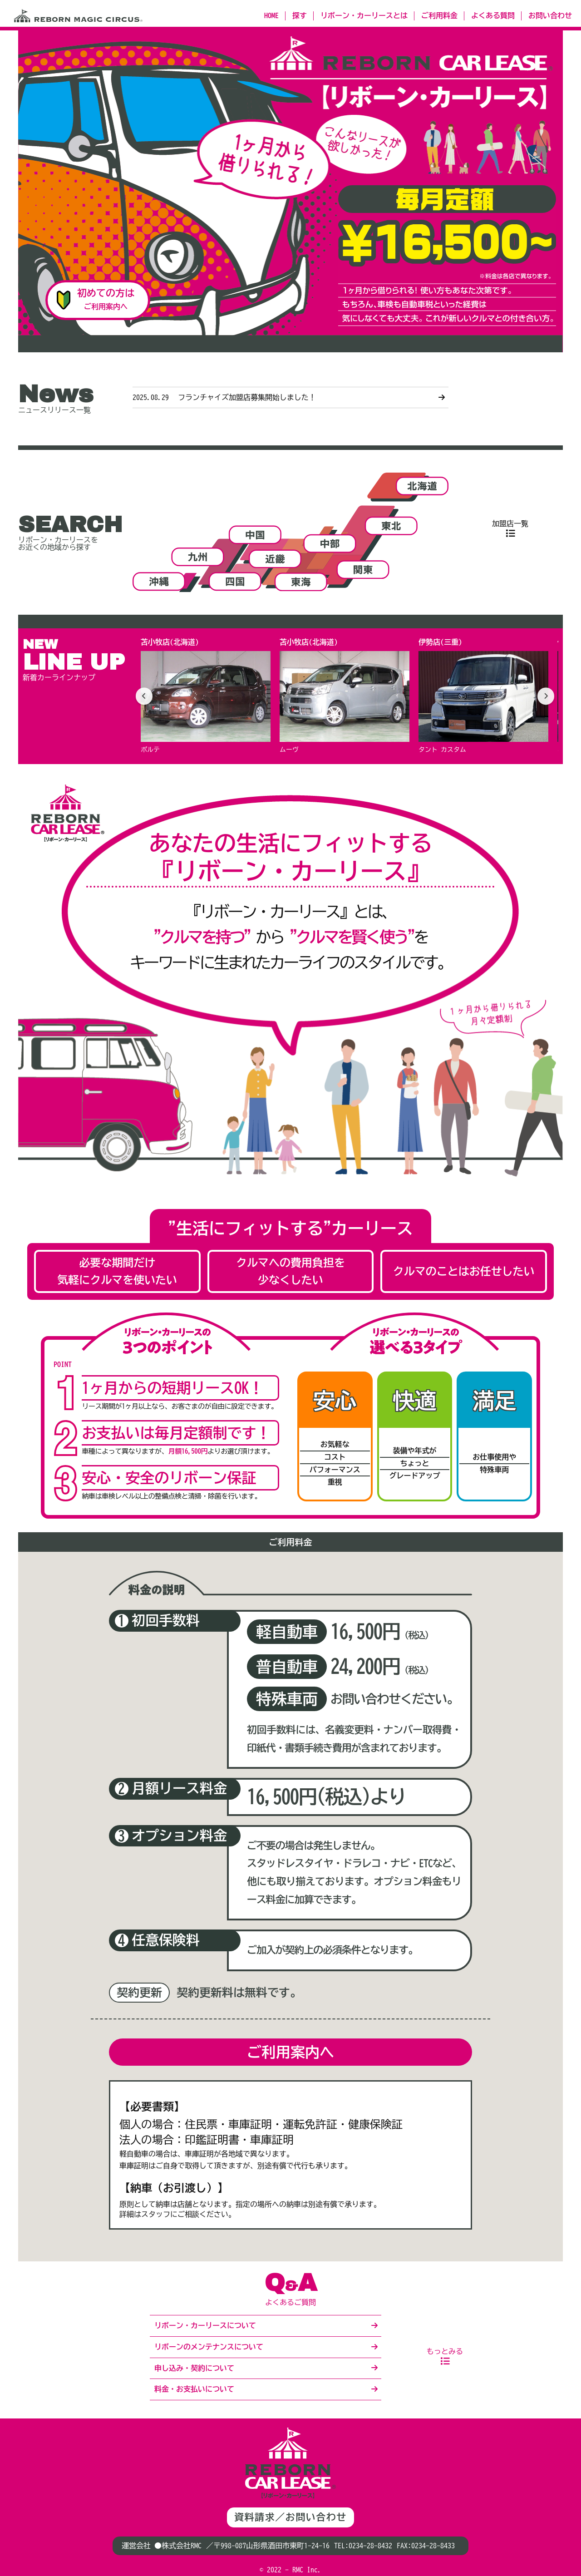 This screenshot has height=2576, width=581. I want to click on お問い合わせ, so click(550, 15).